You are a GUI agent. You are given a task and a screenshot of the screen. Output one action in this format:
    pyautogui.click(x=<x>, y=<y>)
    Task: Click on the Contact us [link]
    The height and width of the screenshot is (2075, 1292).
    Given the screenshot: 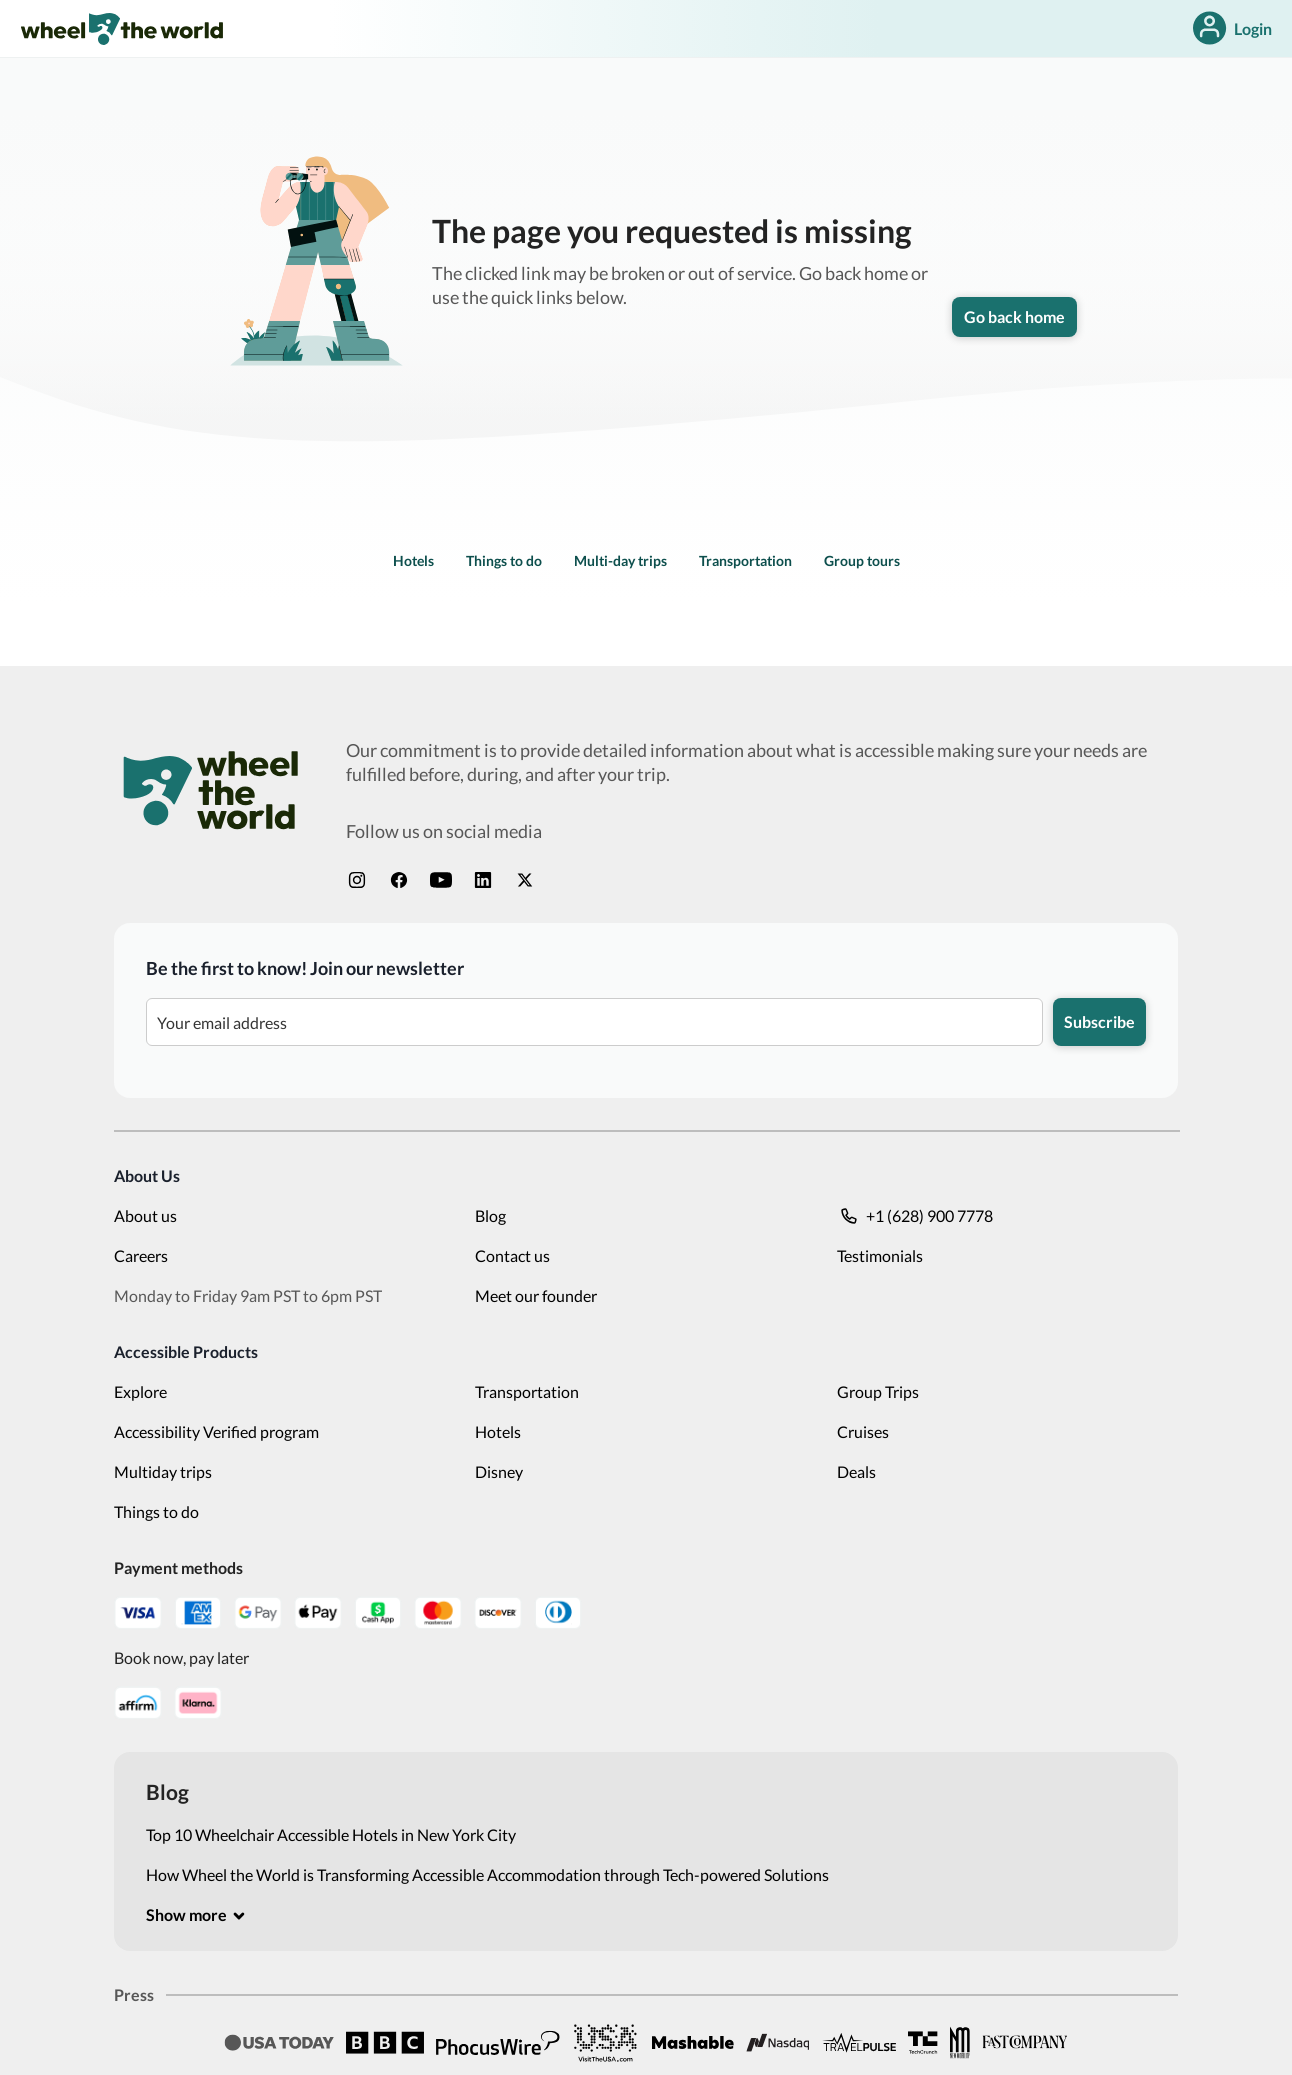 What is the action you would take?
    pyautogui.click(x=512, y=1255)
    